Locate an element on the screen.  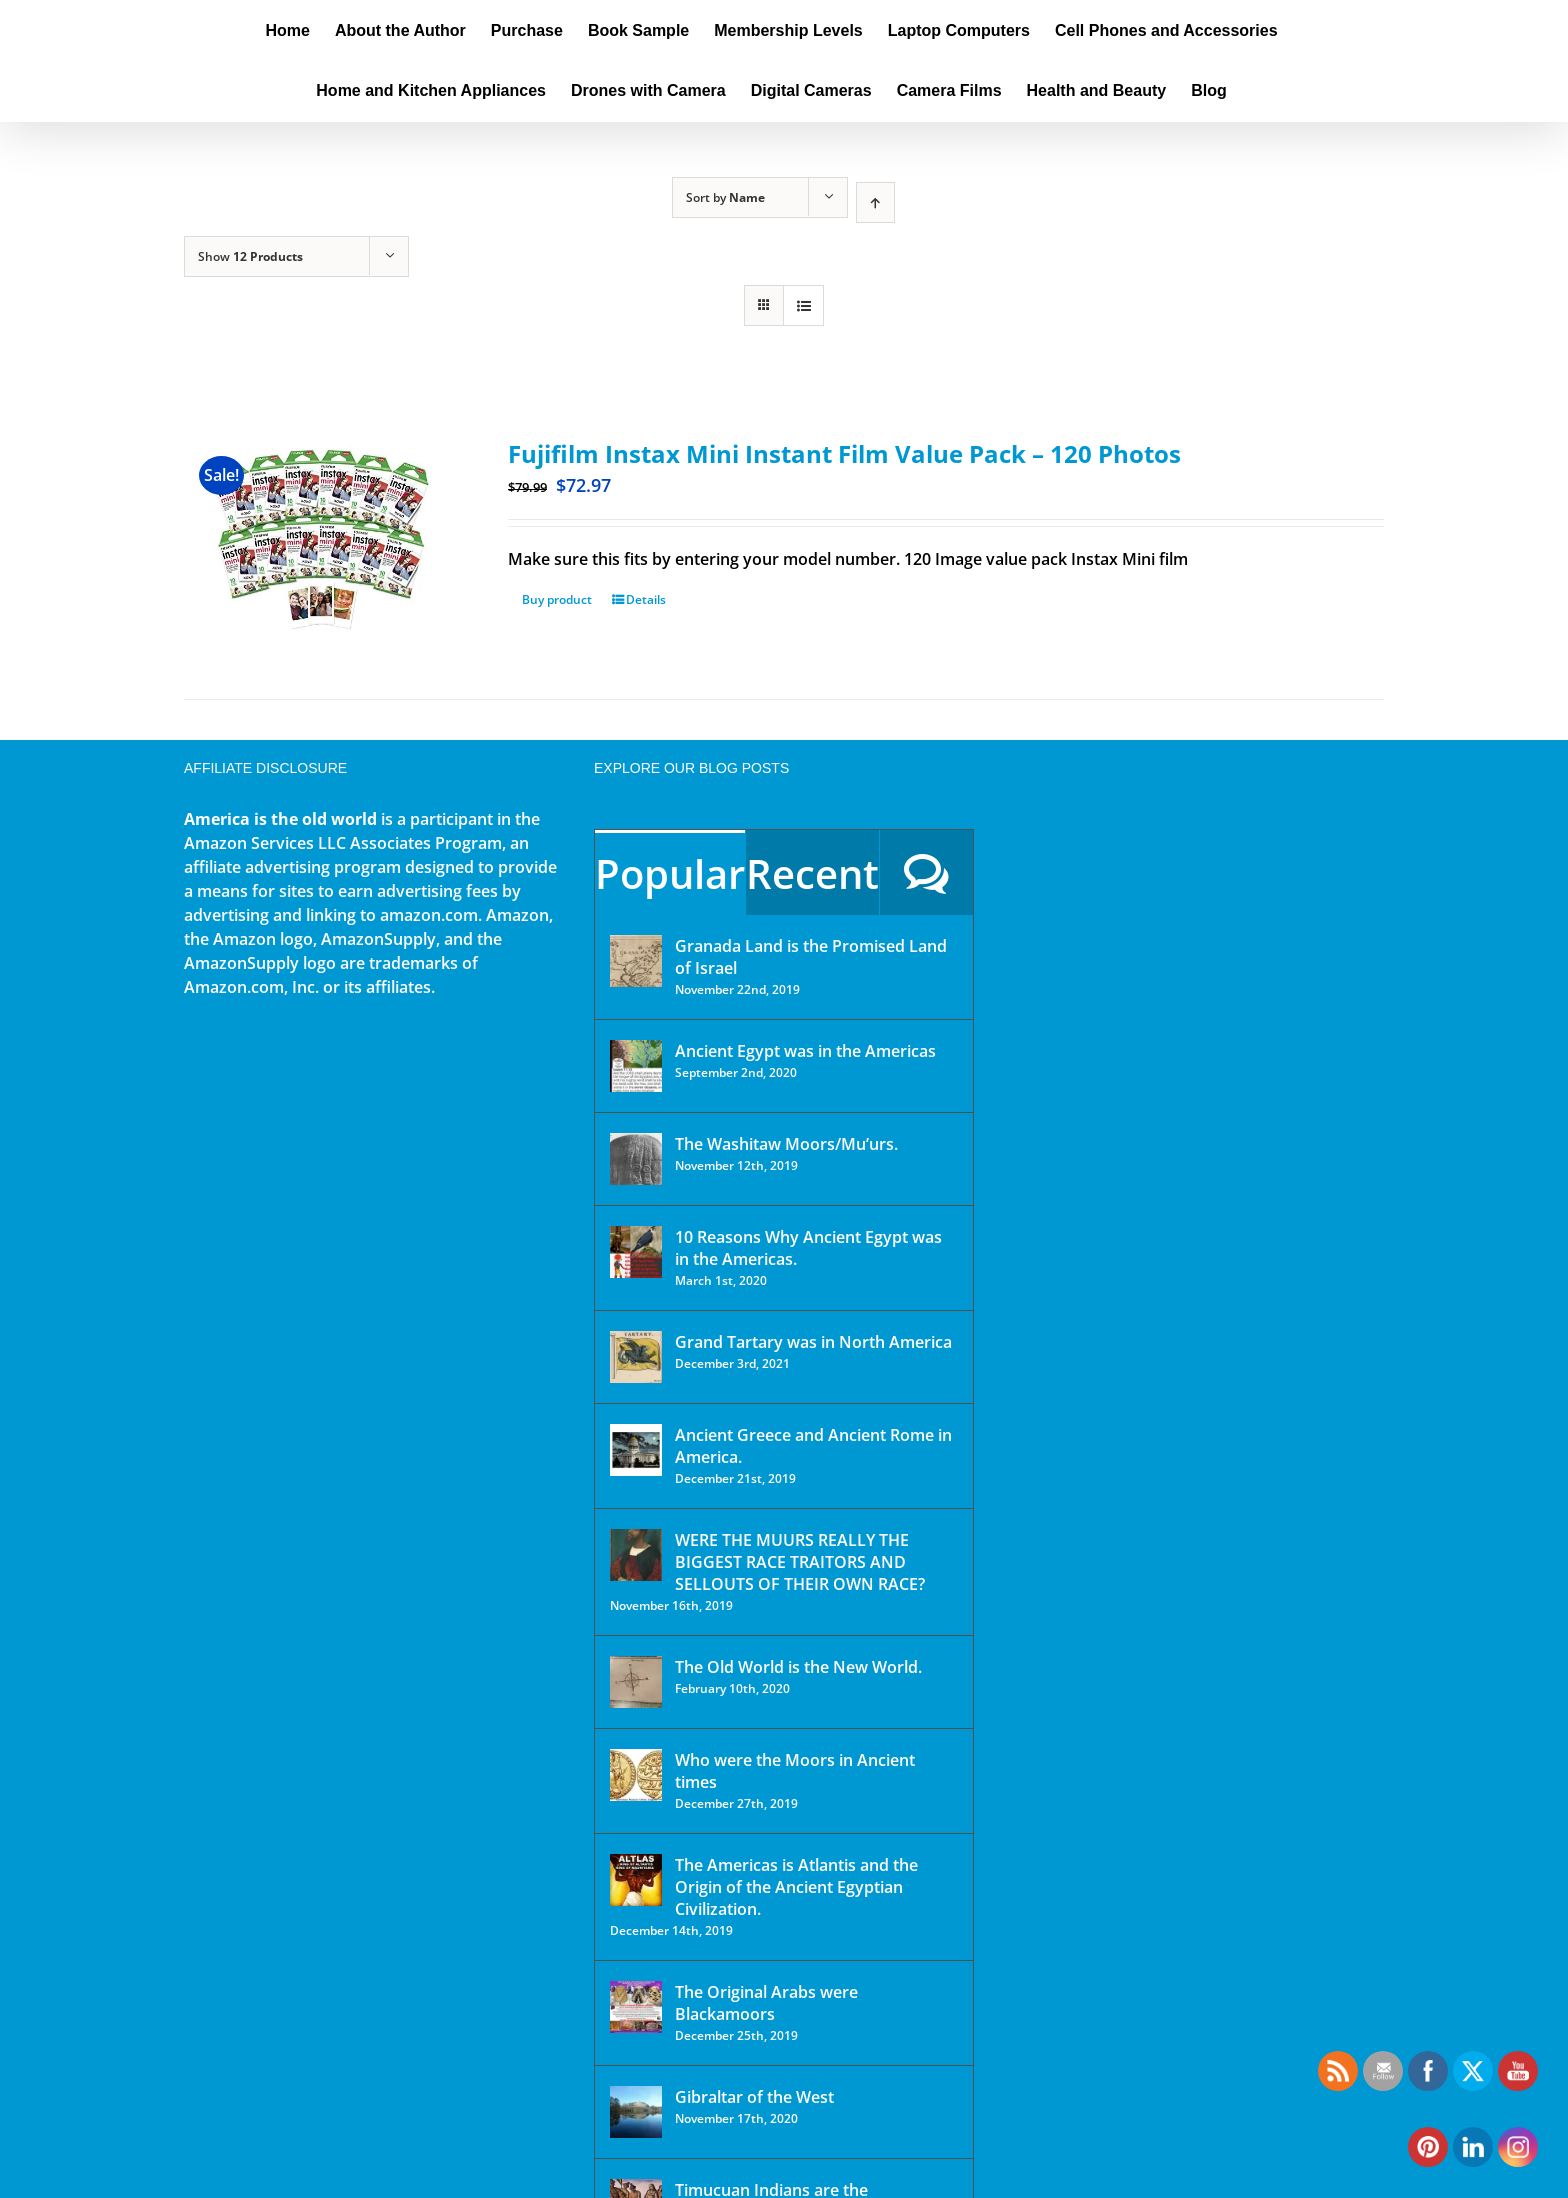
[View as list] is located at coordinates (803, 305).